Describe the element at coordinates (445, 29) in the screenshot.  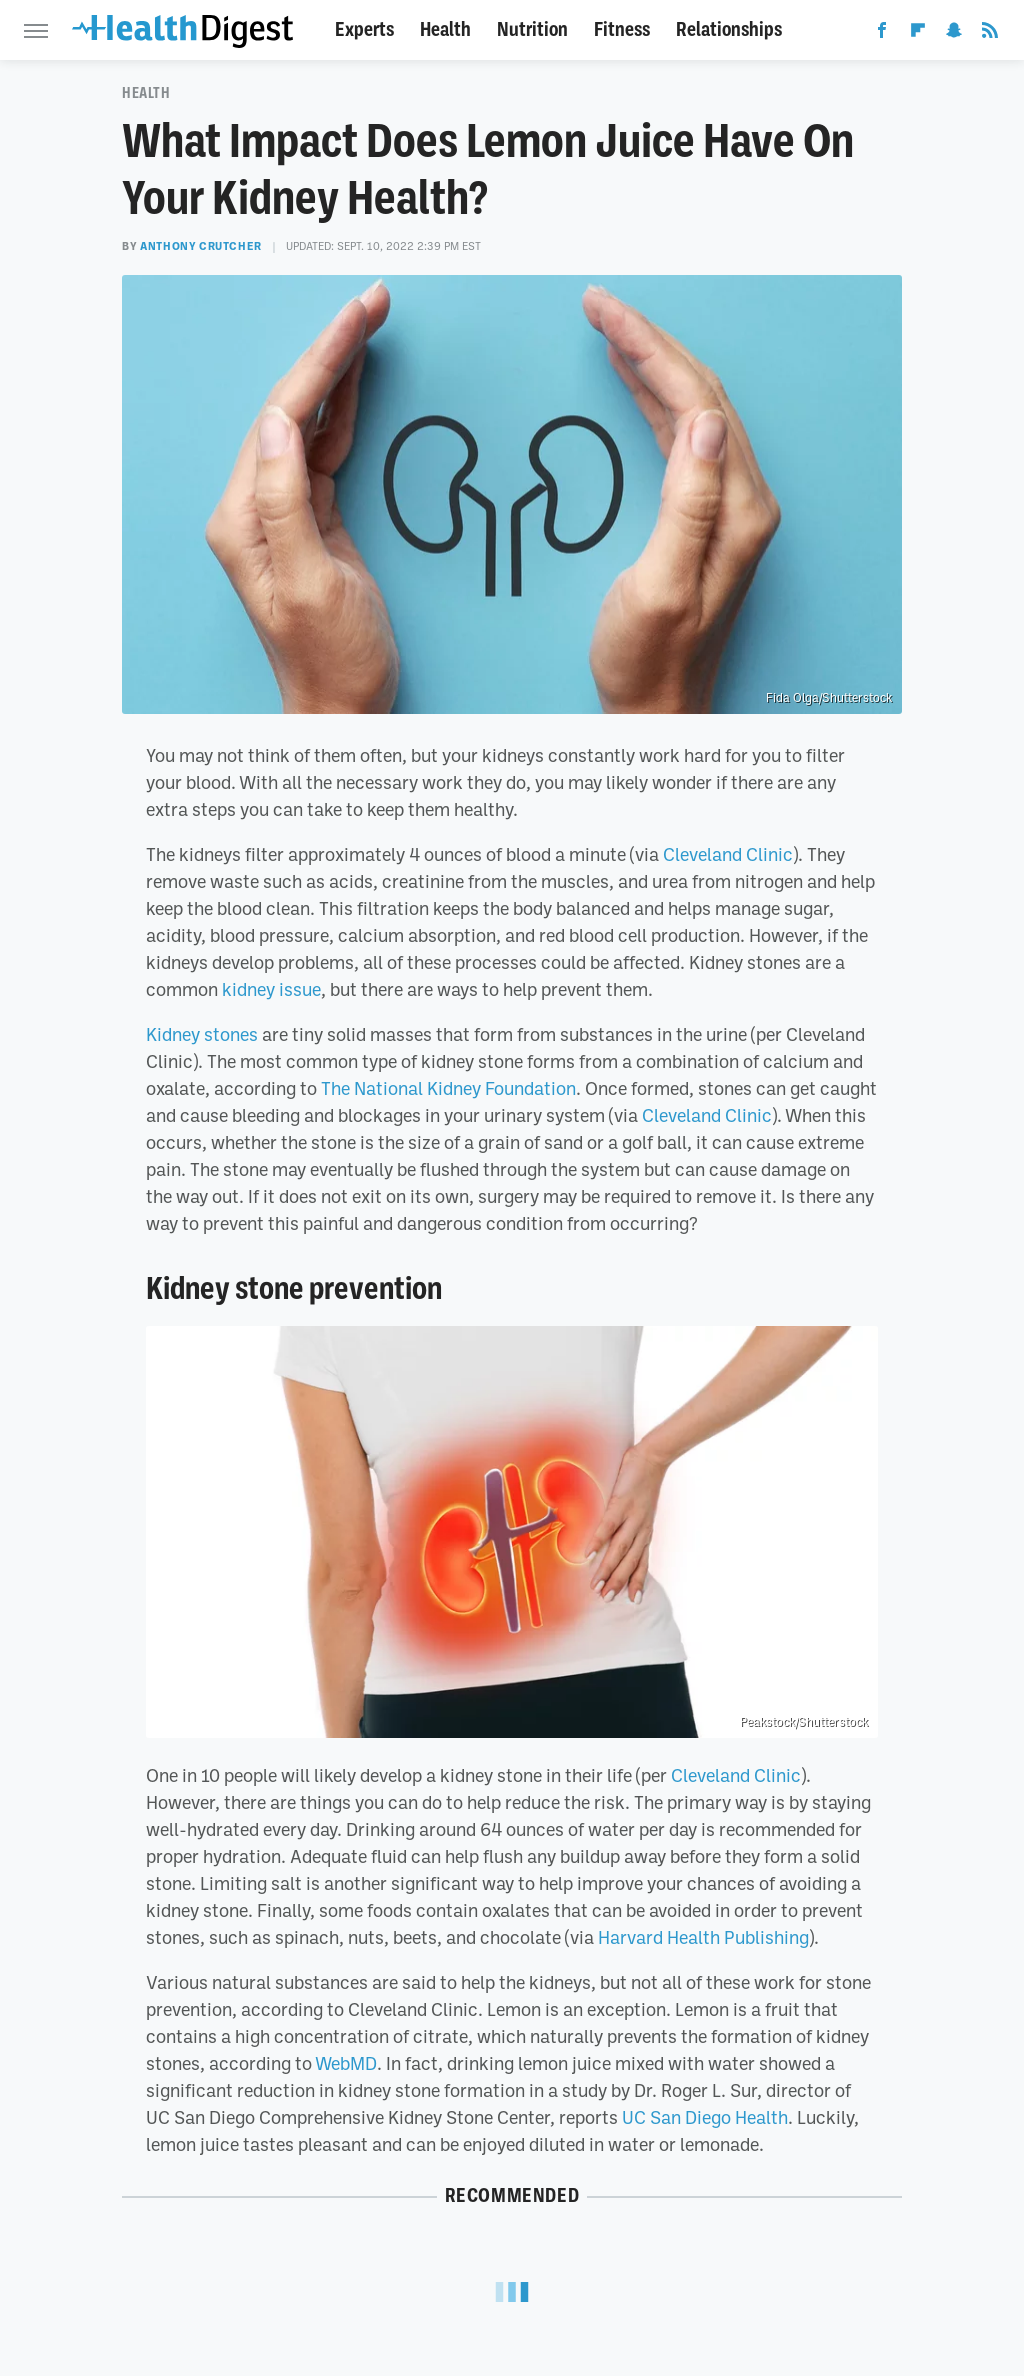
I see `Health` at that location.